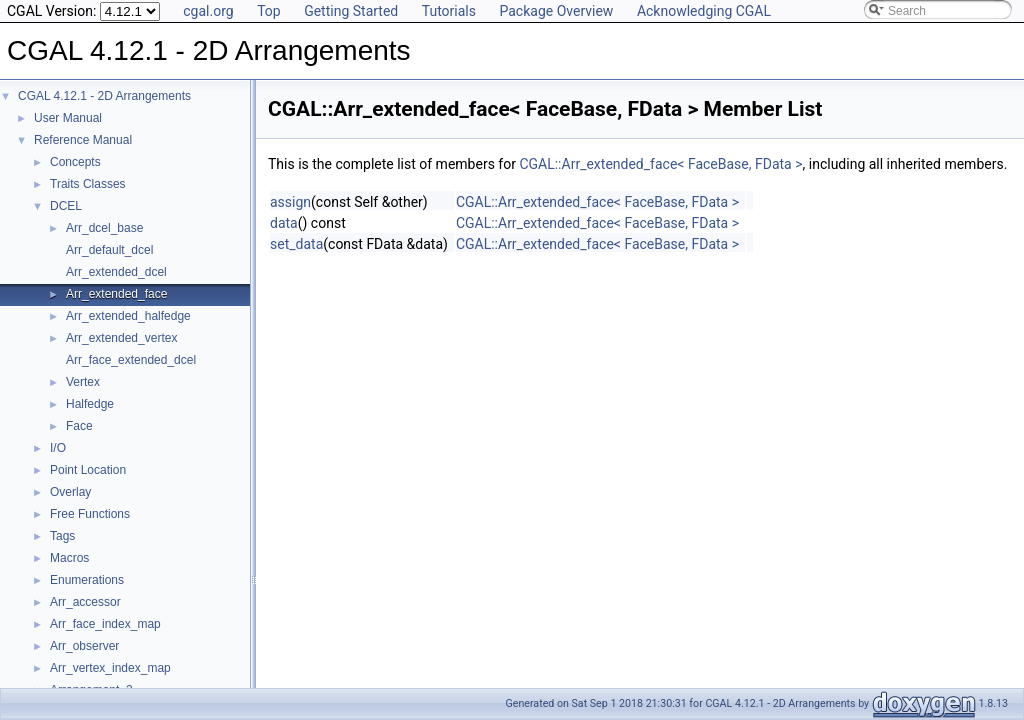 This screenshot has height=720, width=1024. I want to click on data, so click(284, 223).